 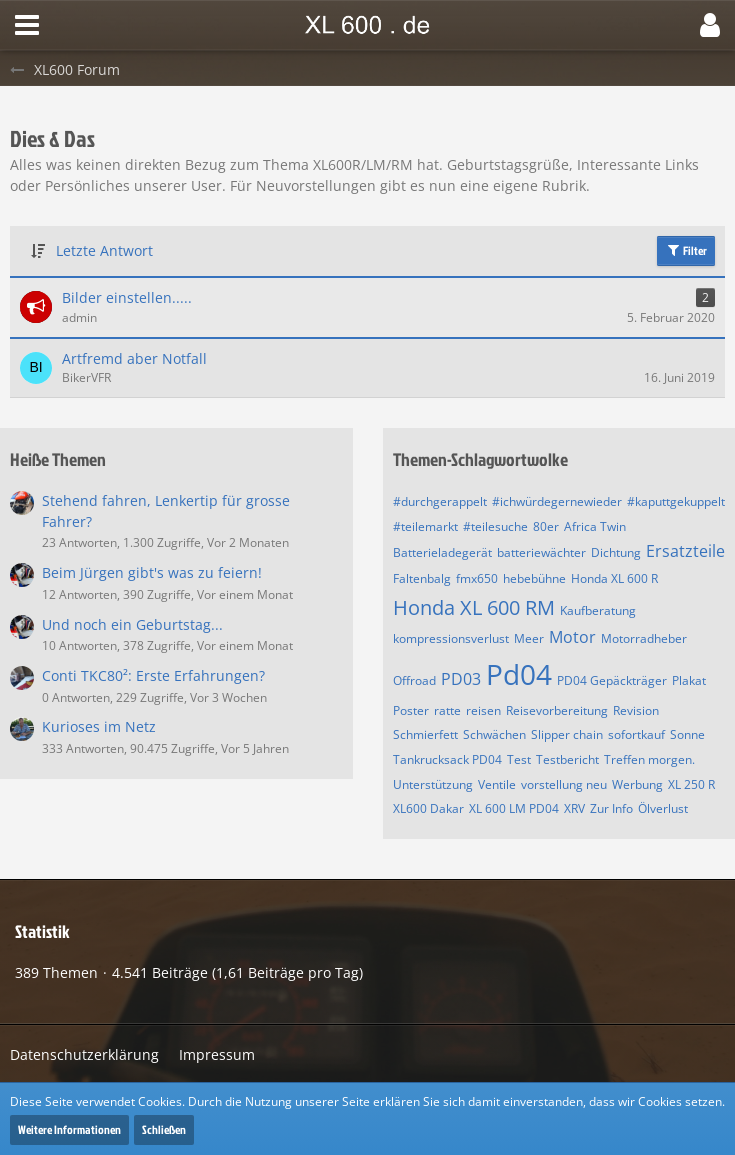 I want to click on Testbericht, so click(x=567, y=759).